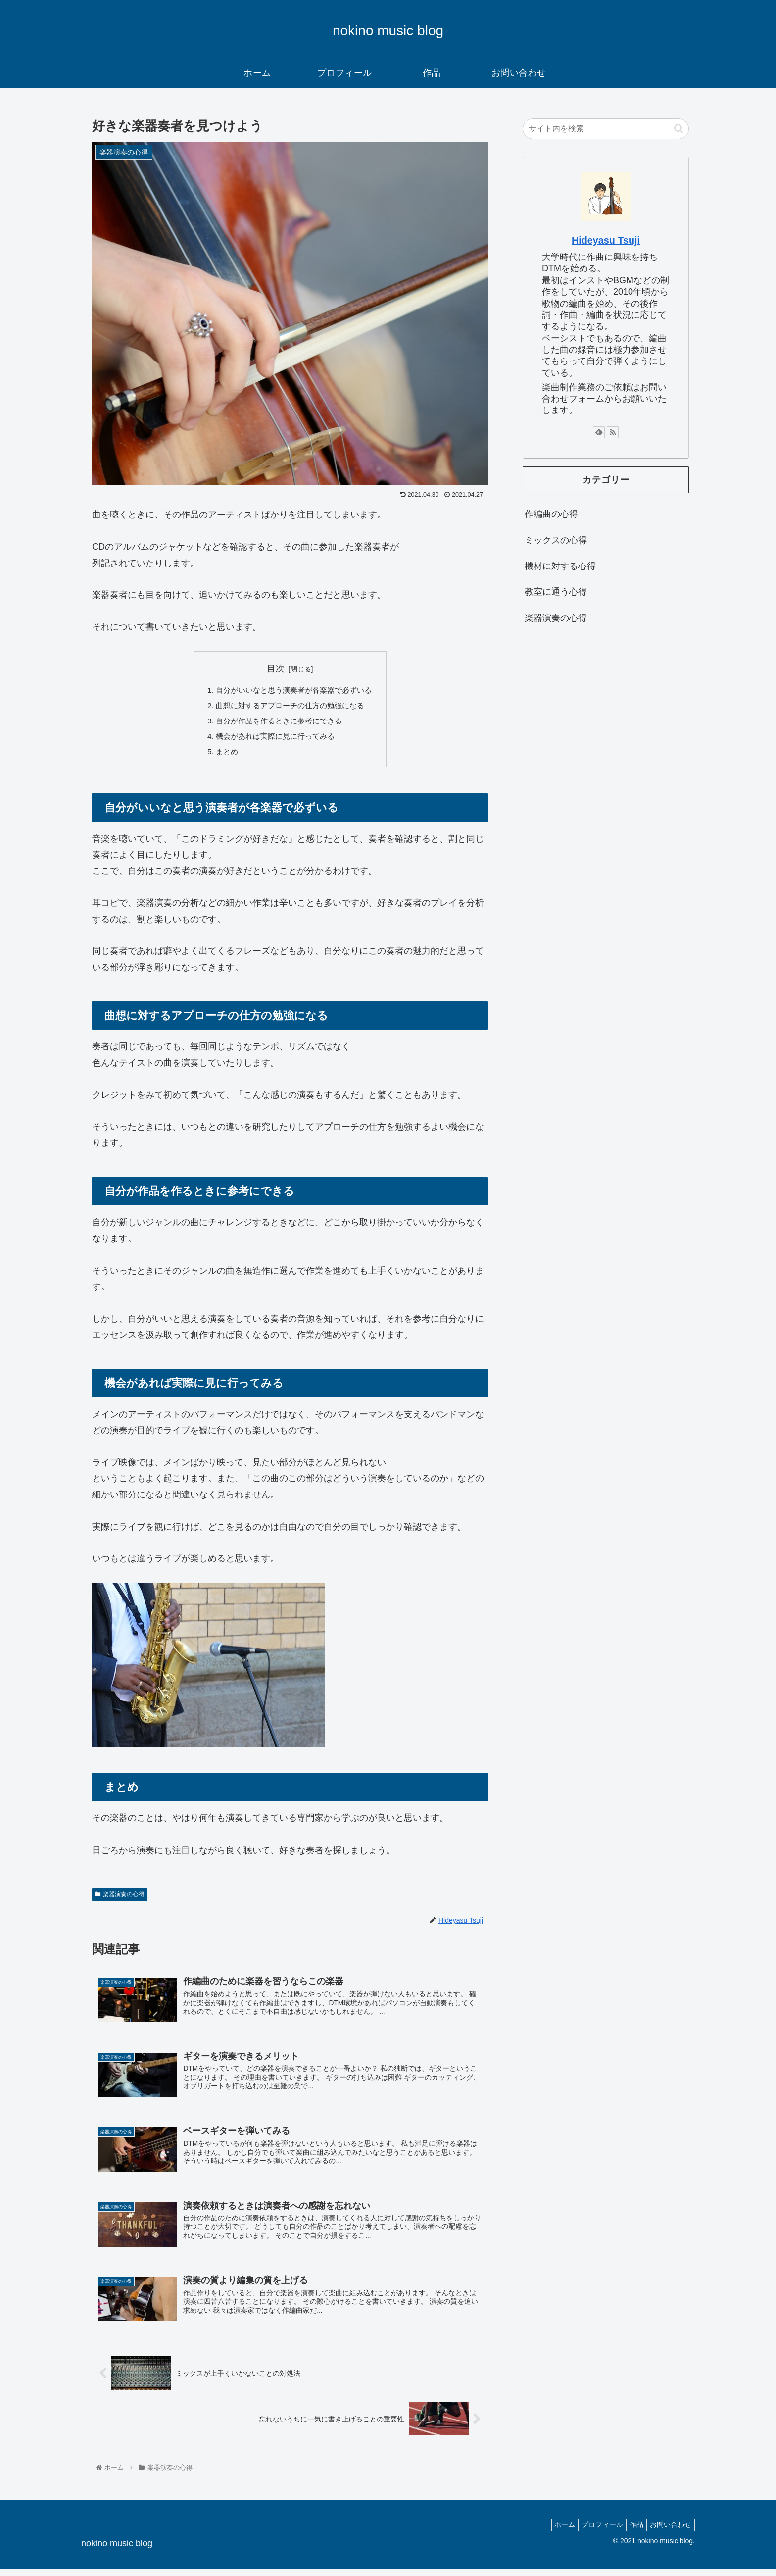 The width and height of the screenshot is (776, 2576). What do you see at coordinates (223, 755) in the screenshot?
I see `まとめ` at bounding box center [223, 755].